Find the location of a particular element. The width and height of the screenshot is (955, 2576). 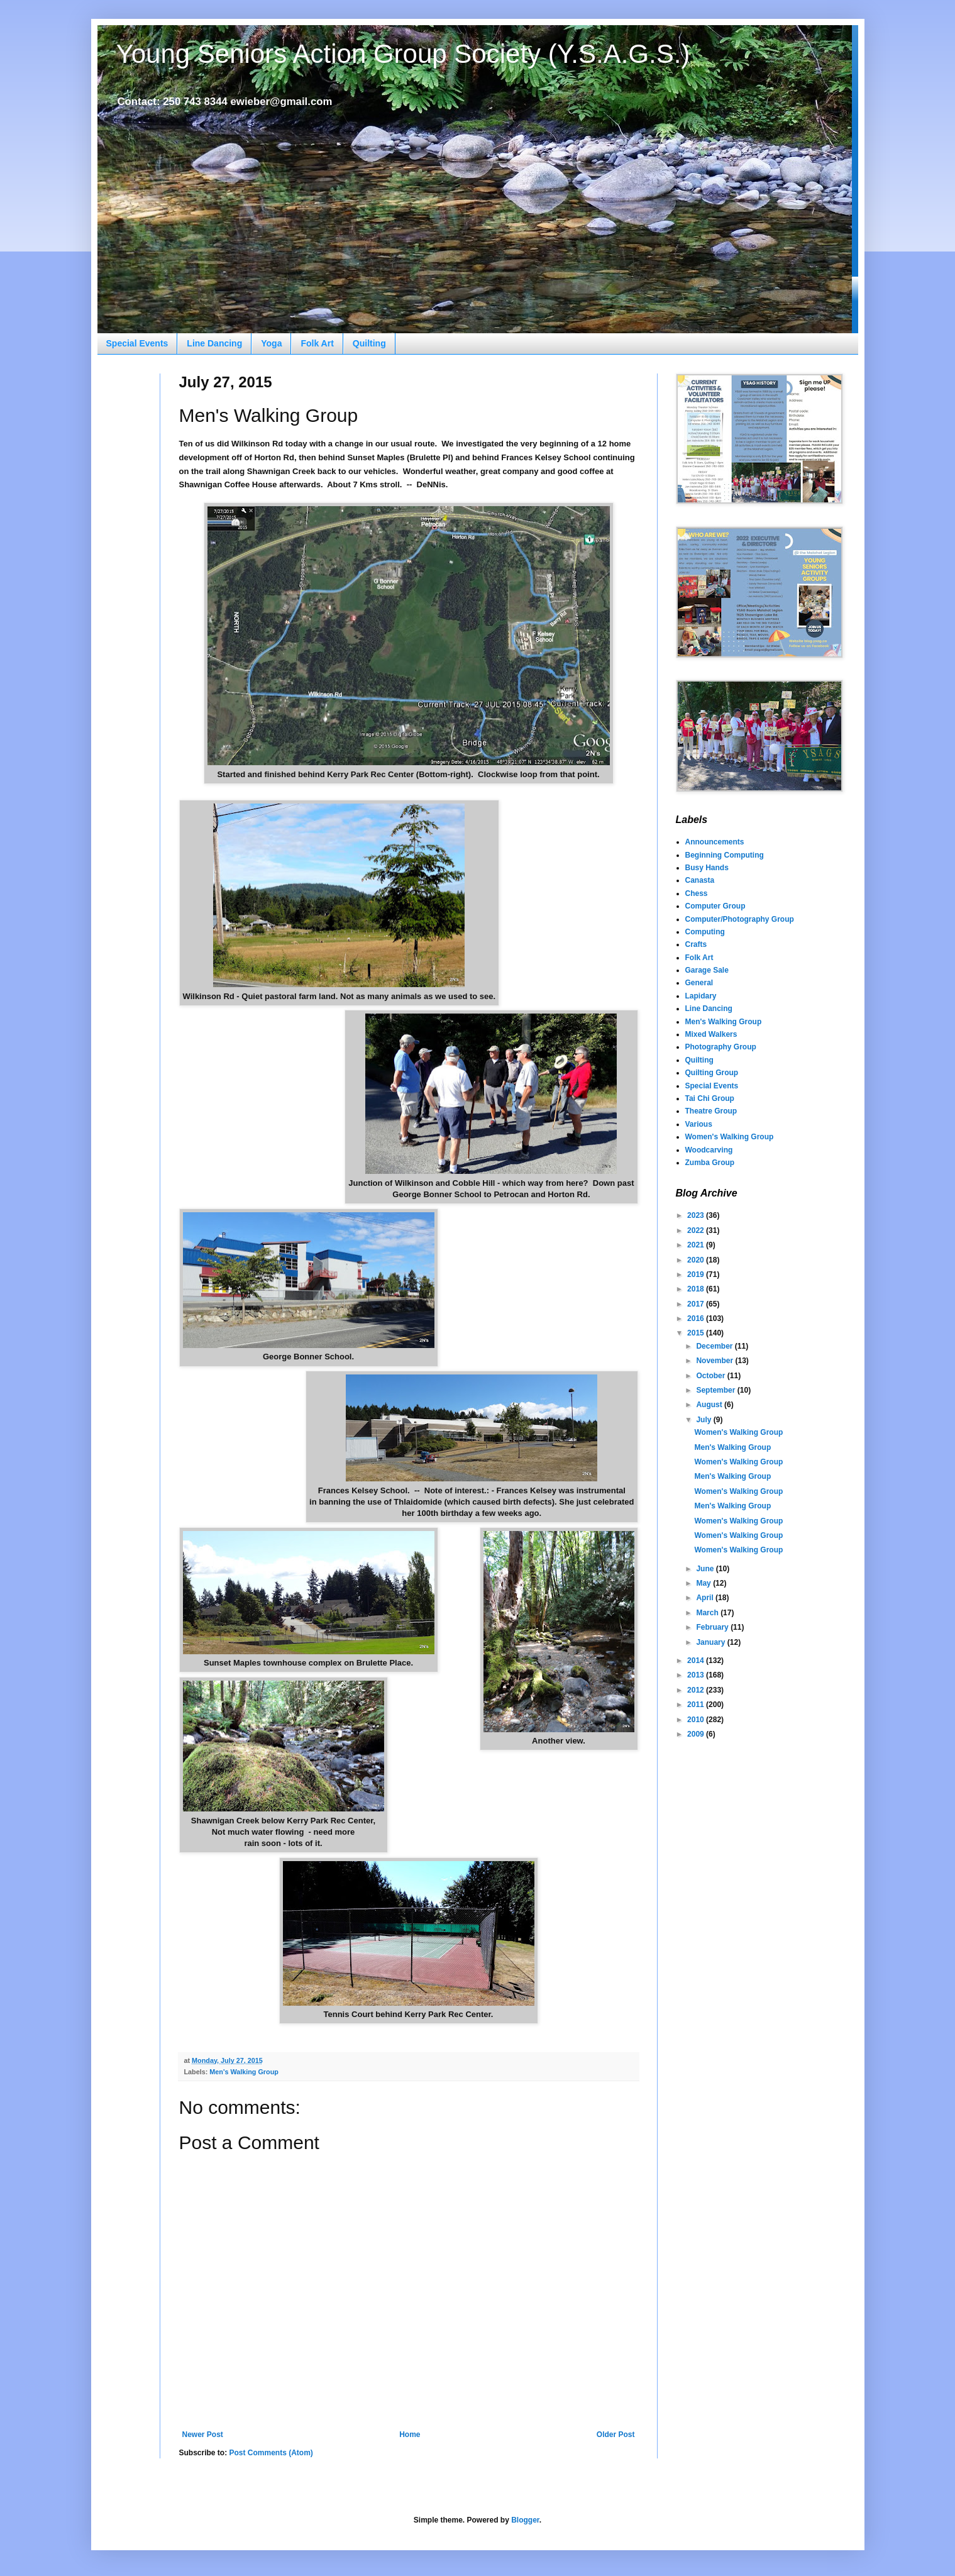

May is located at coordinates (704, 1583).